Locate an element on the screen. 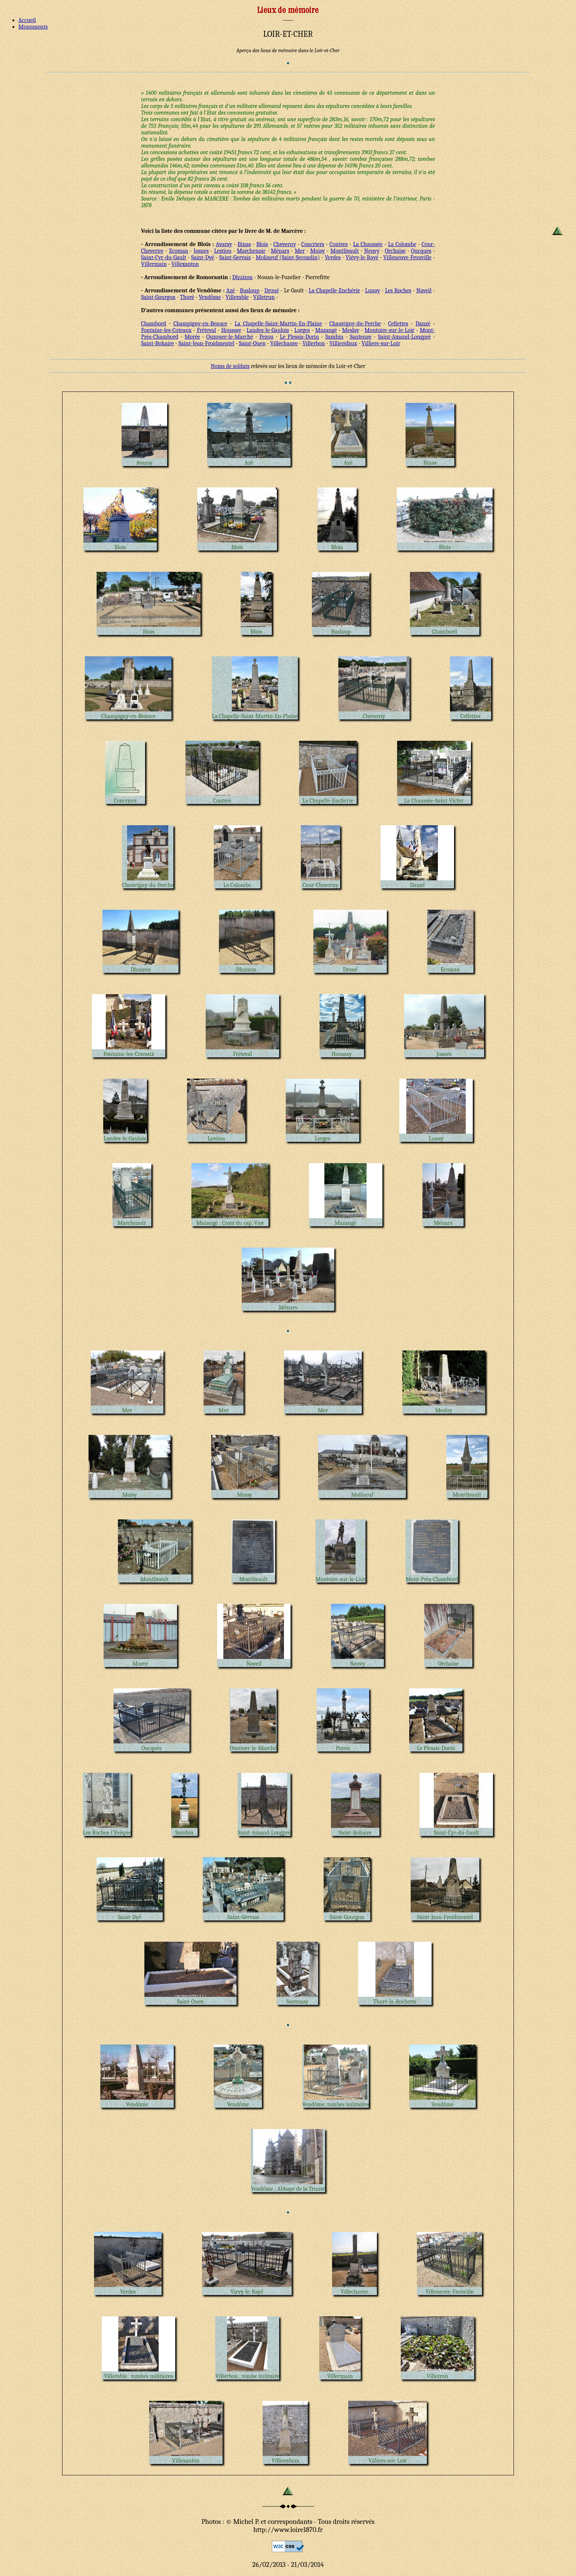 The width and height of the screenshot is (576, 2576). Molineuf (Saint-Secondin) is located at coordinates (288, 257).